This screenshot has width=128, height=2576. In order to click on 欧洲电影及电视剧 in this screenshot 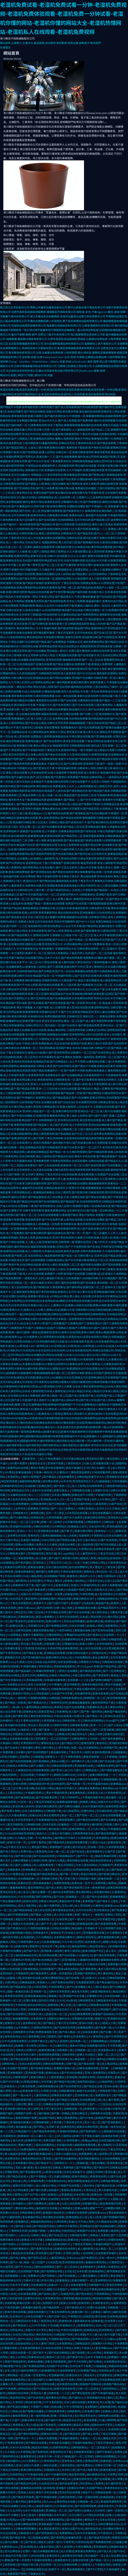, I will do `click(24, 1833)`.